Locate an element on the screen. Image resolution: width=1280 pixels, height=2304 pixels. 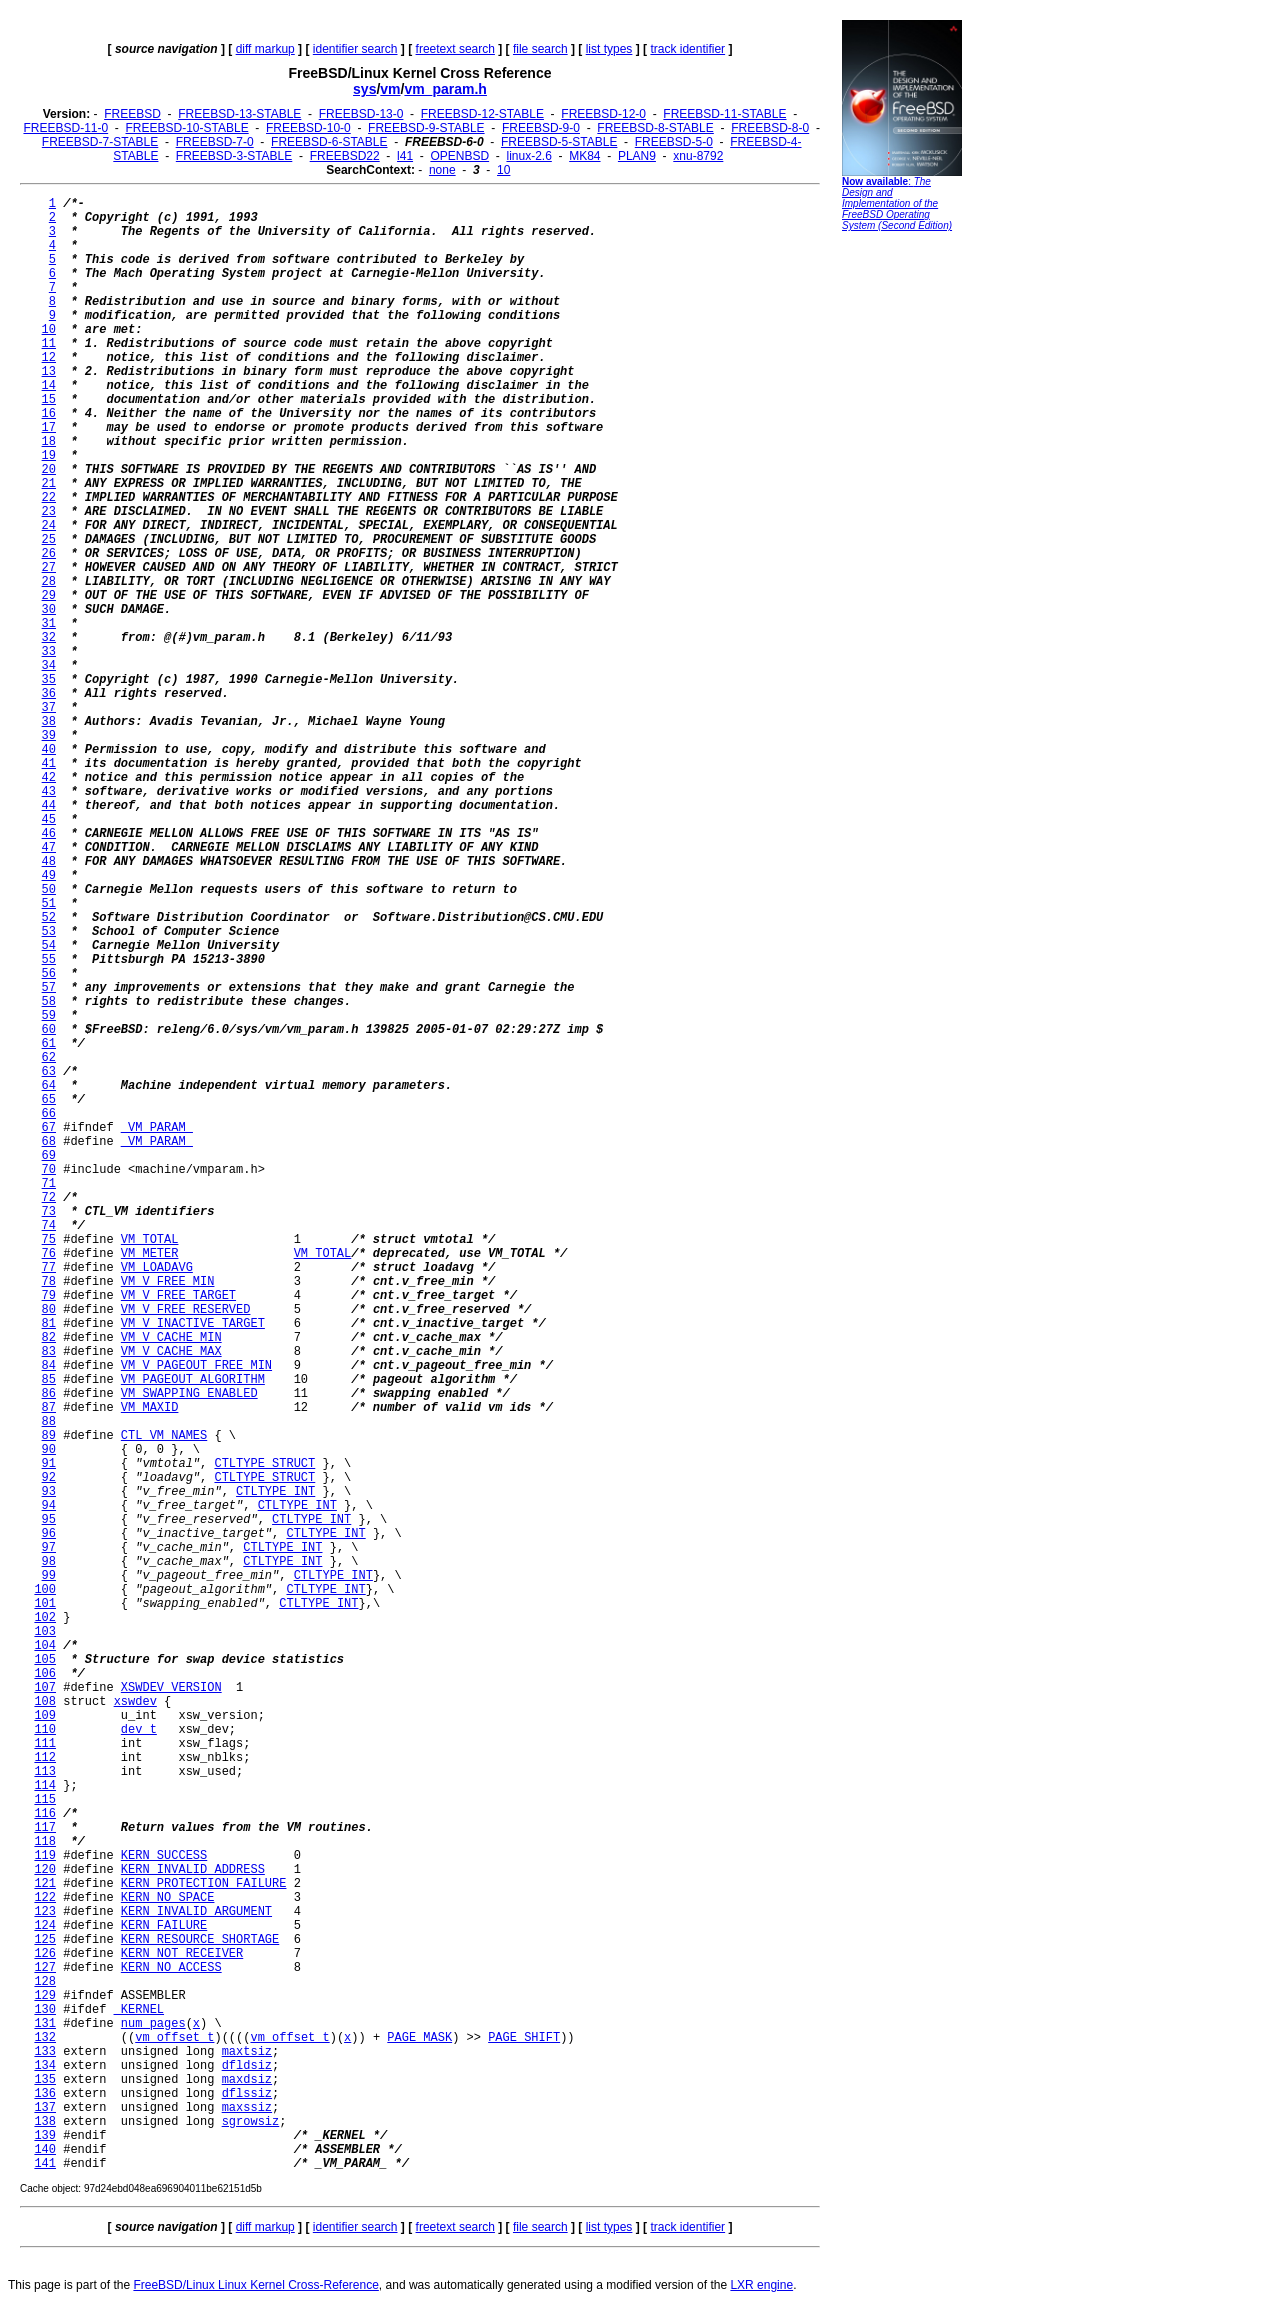
104 is located at coordinates (45, 1646).